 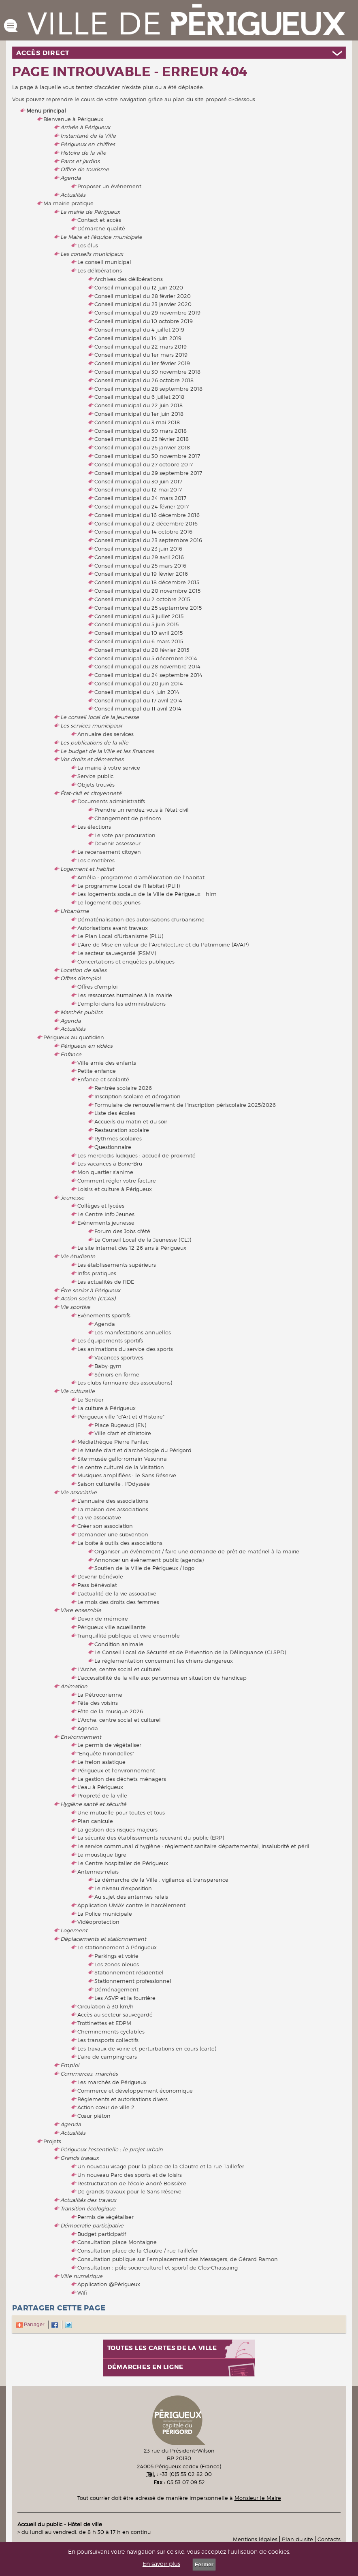 I want to click on Ville amie des enfants, so click(x=106, y=1062).